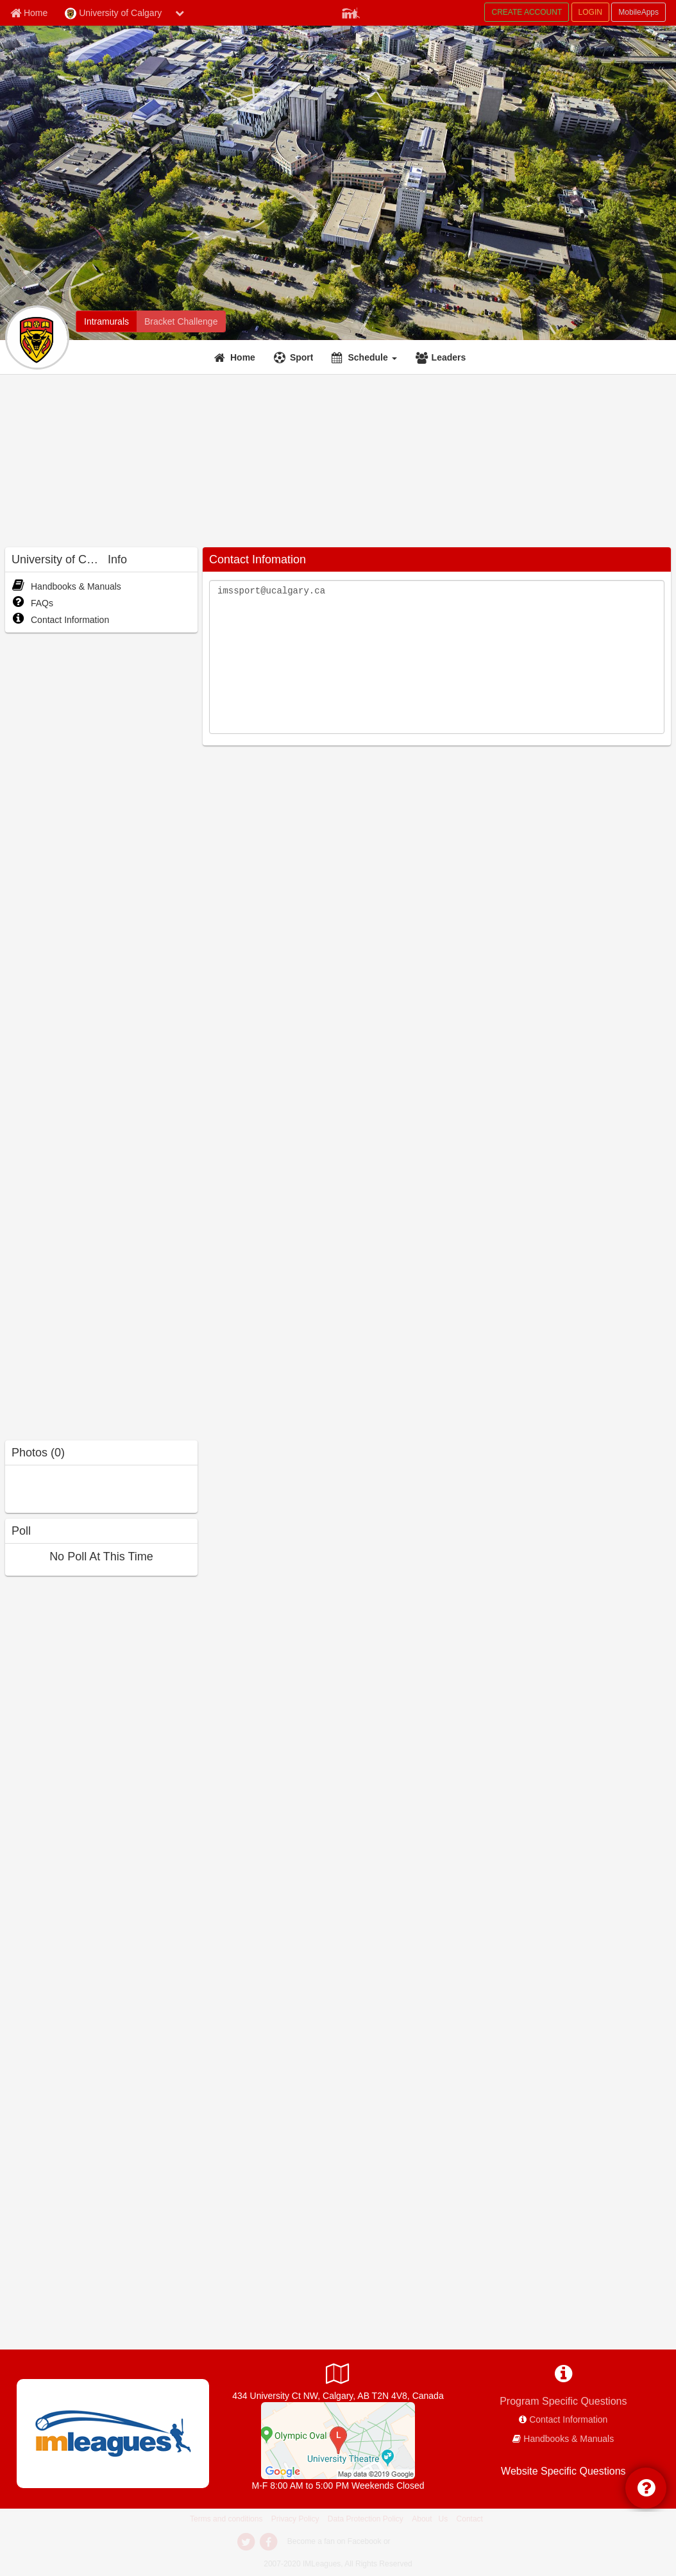  What do you see at coordinates (181, 321) in the screenshot?
I see `[Bracket Challenge]` at bounding box center [181, 321].